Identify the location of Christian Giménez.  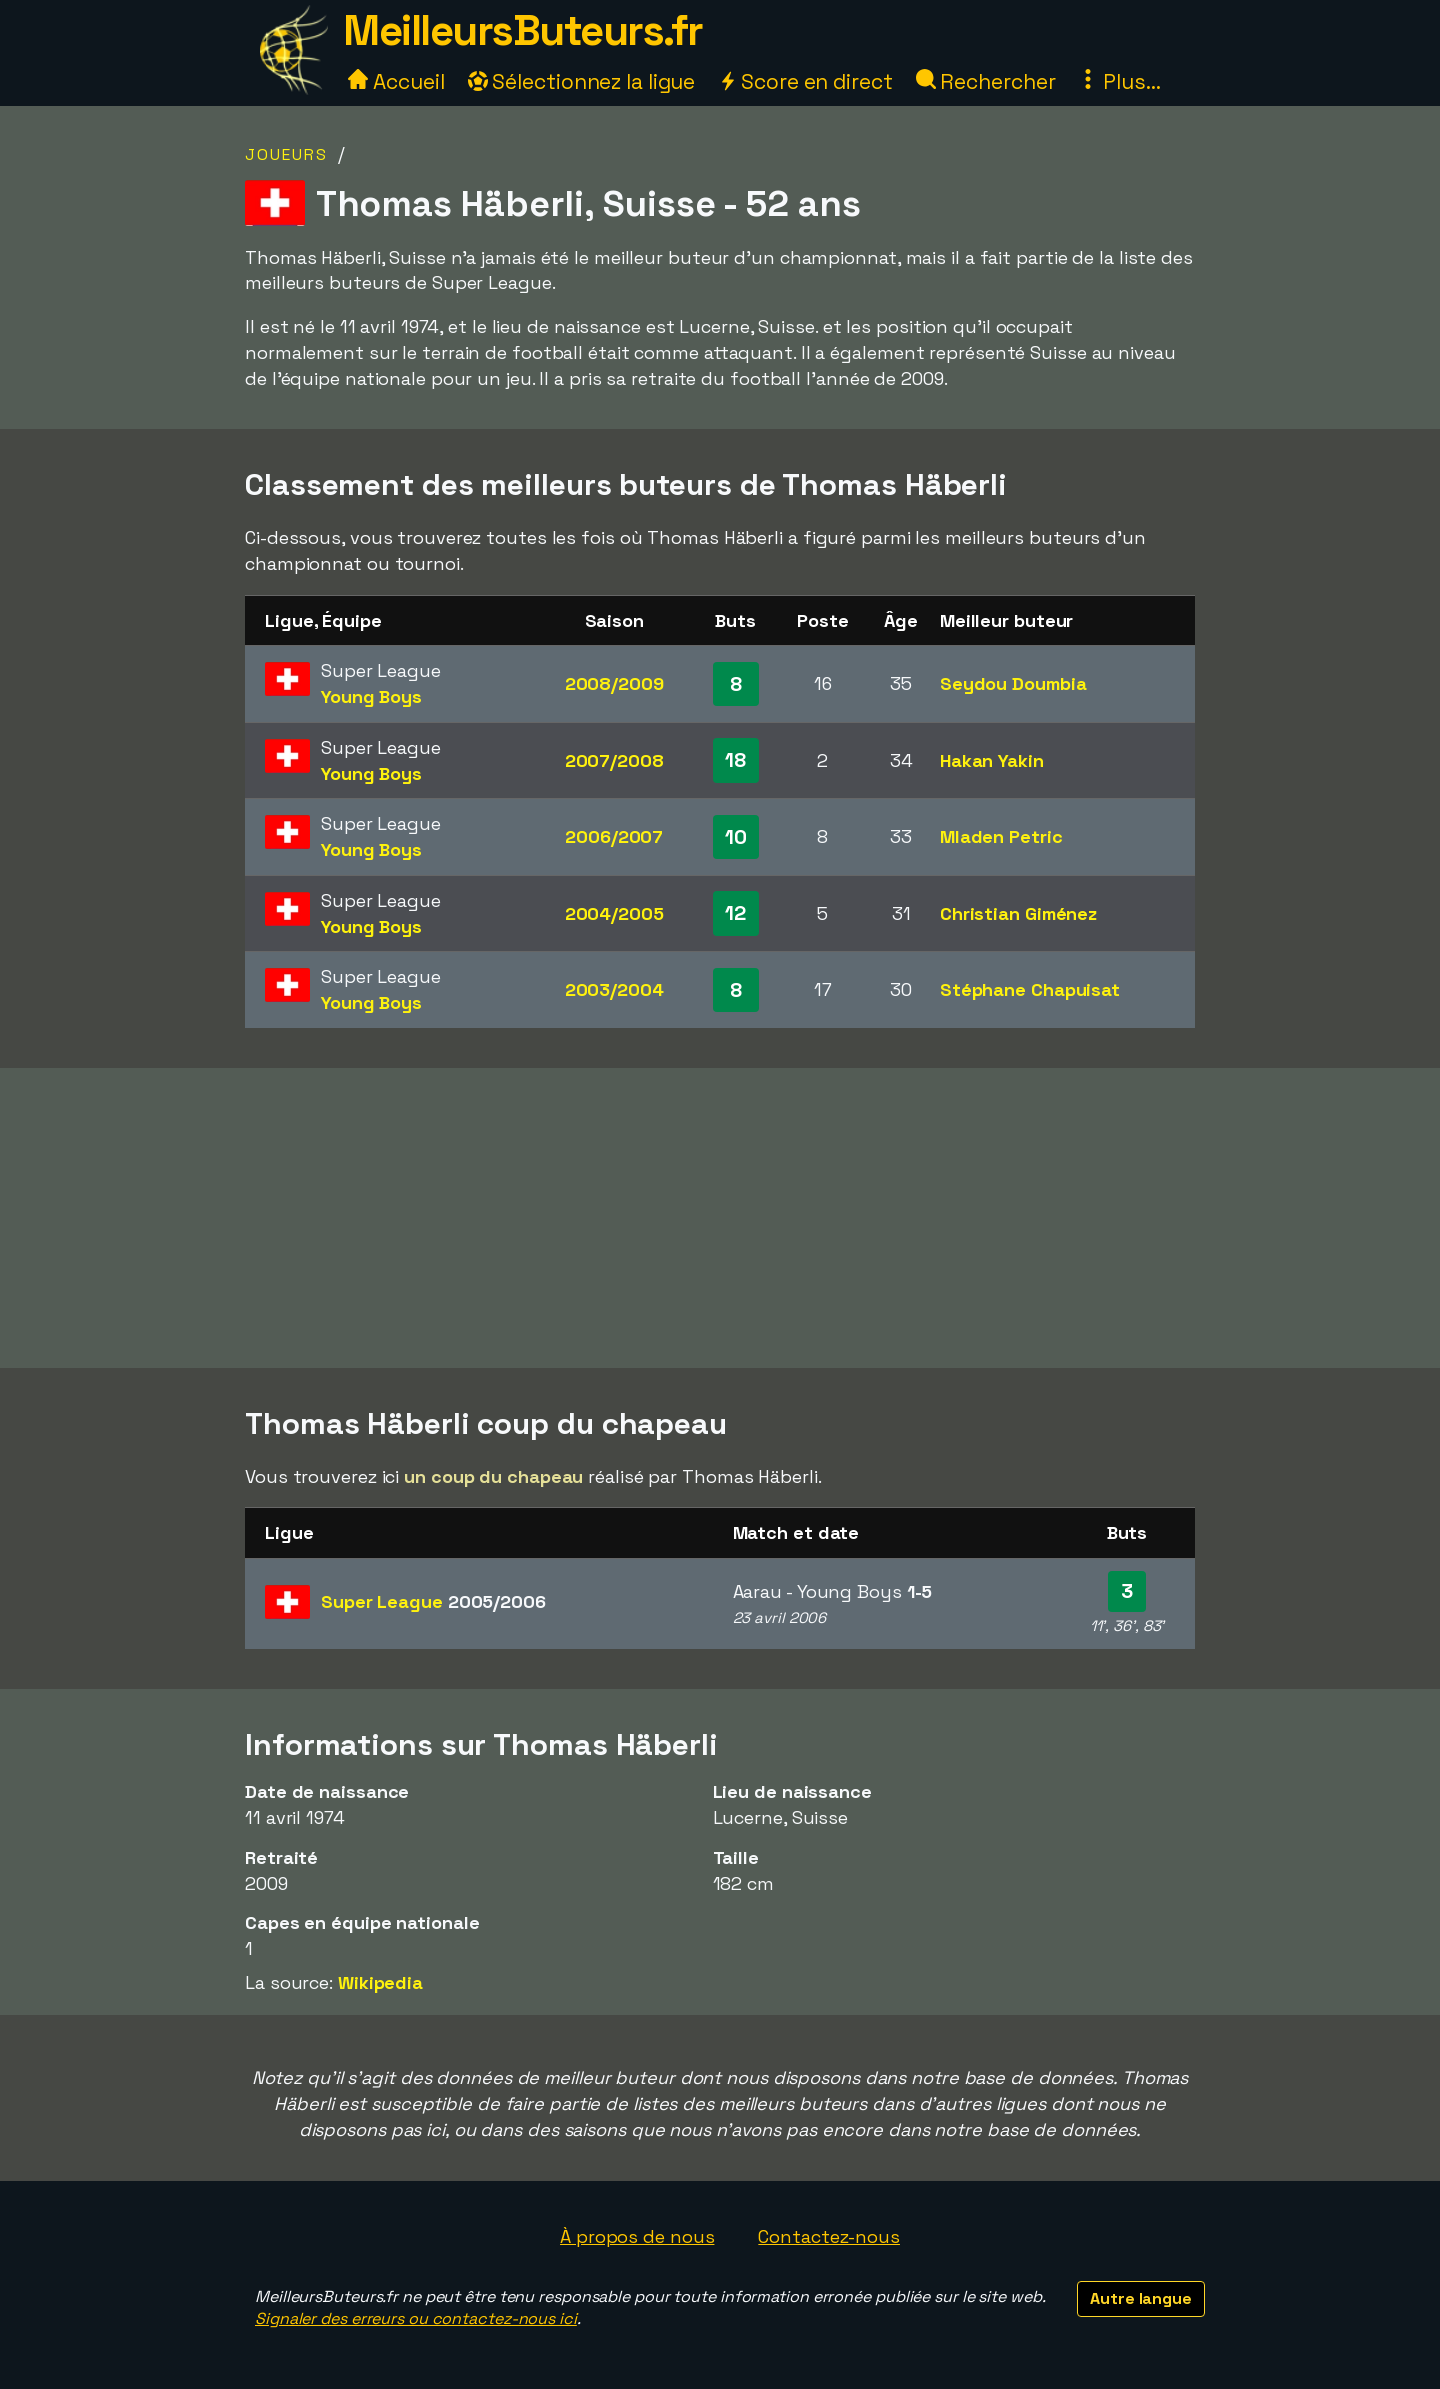
(1018, 913).